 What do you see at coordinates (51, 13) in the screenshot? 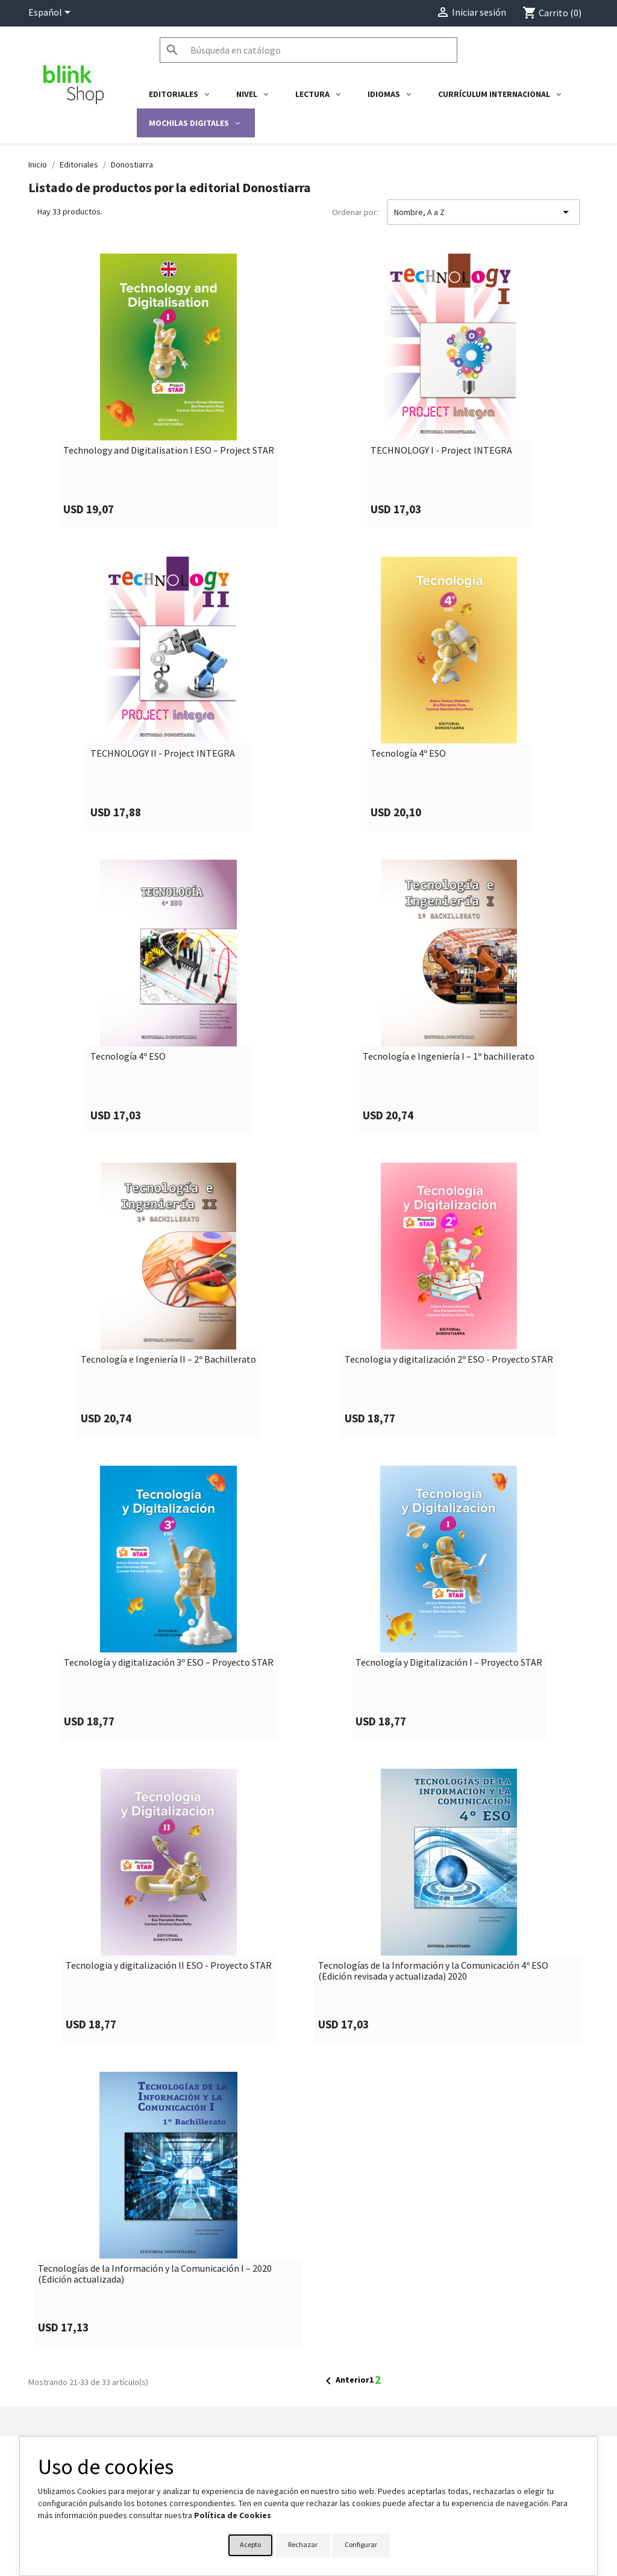
I see `[Selector desplegable de idioma]` at bounding box center [51, 13].